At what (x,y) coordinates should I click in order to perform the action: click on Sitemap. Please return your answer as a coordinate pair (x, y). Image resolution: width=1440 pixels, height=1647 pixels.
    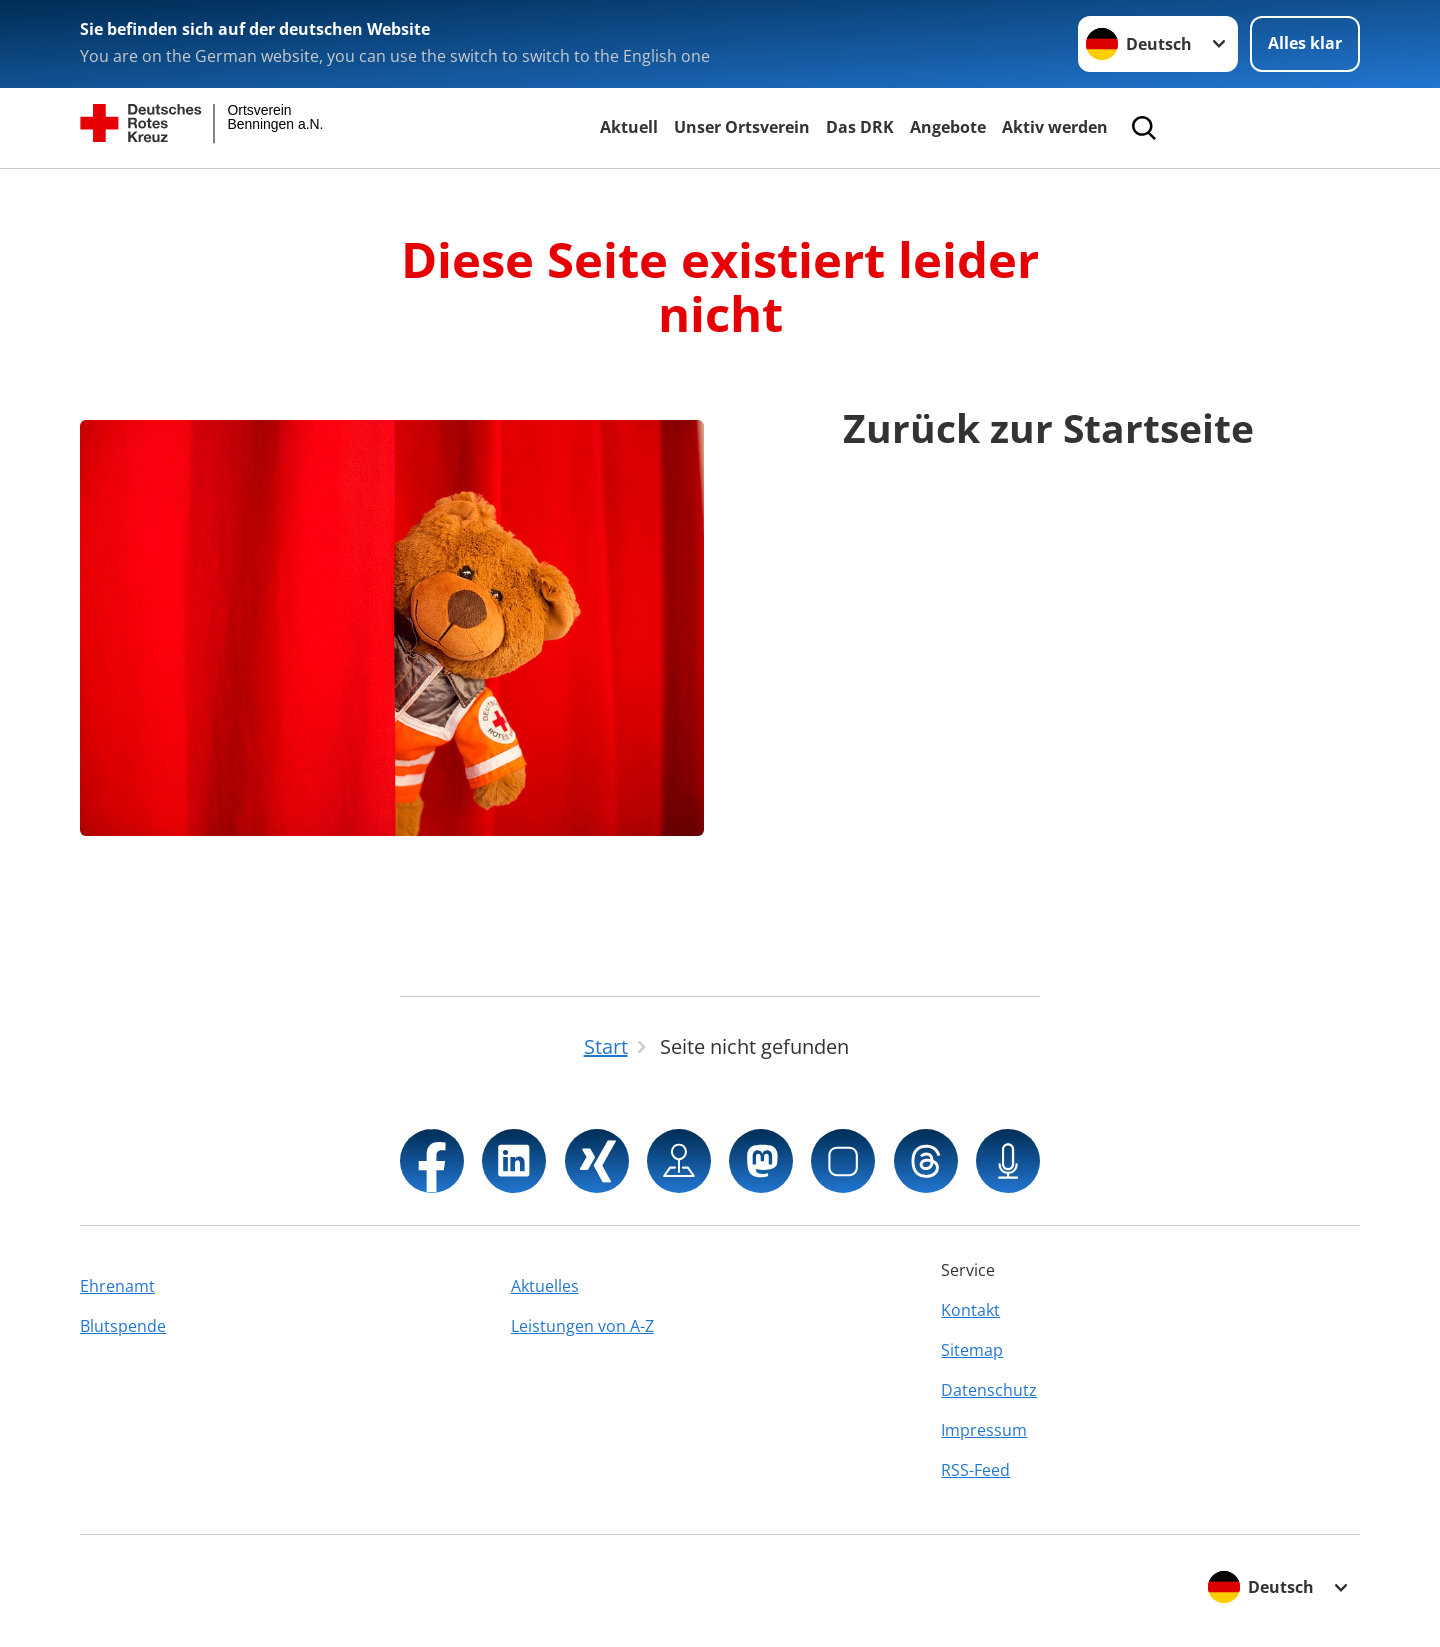
    Looking at the image, I should click on (972, 1350).